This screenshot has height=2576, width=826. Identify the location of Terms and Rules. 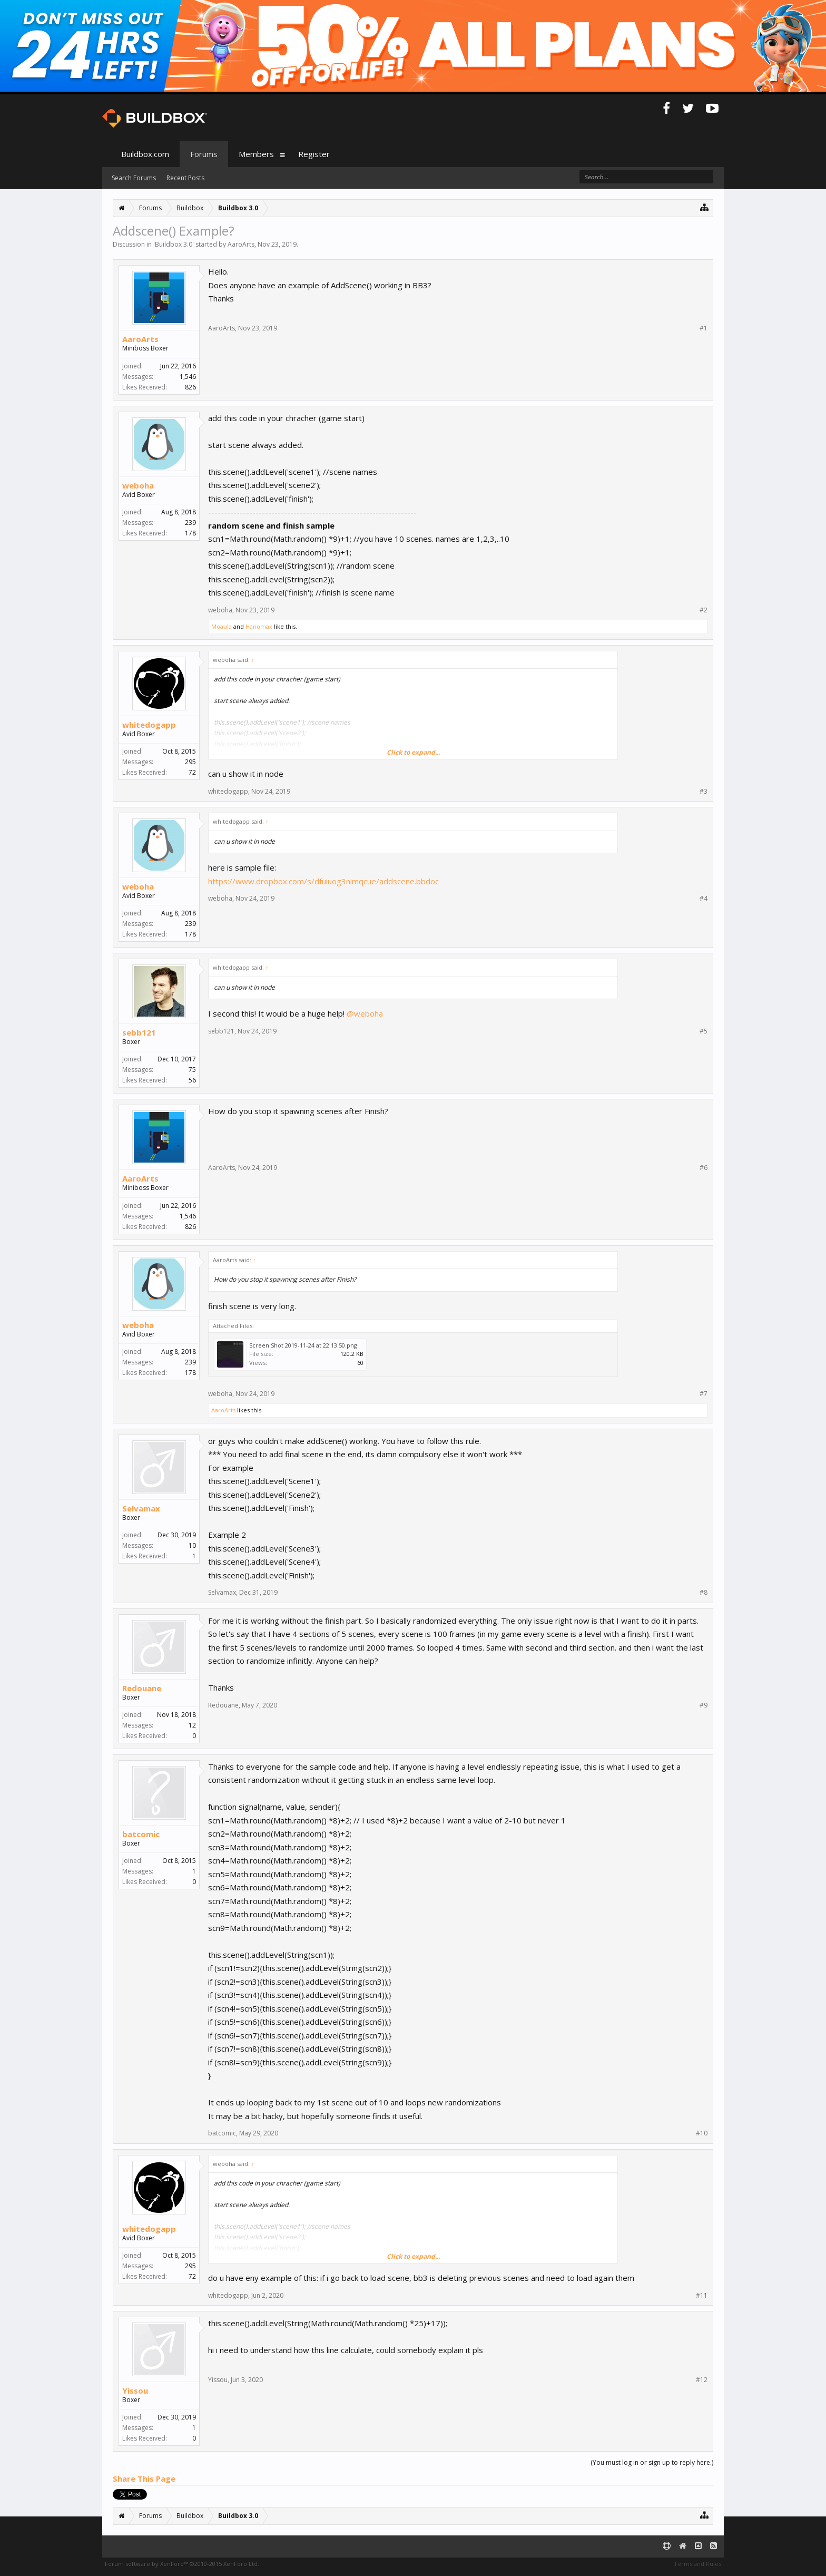
(697, 2564).